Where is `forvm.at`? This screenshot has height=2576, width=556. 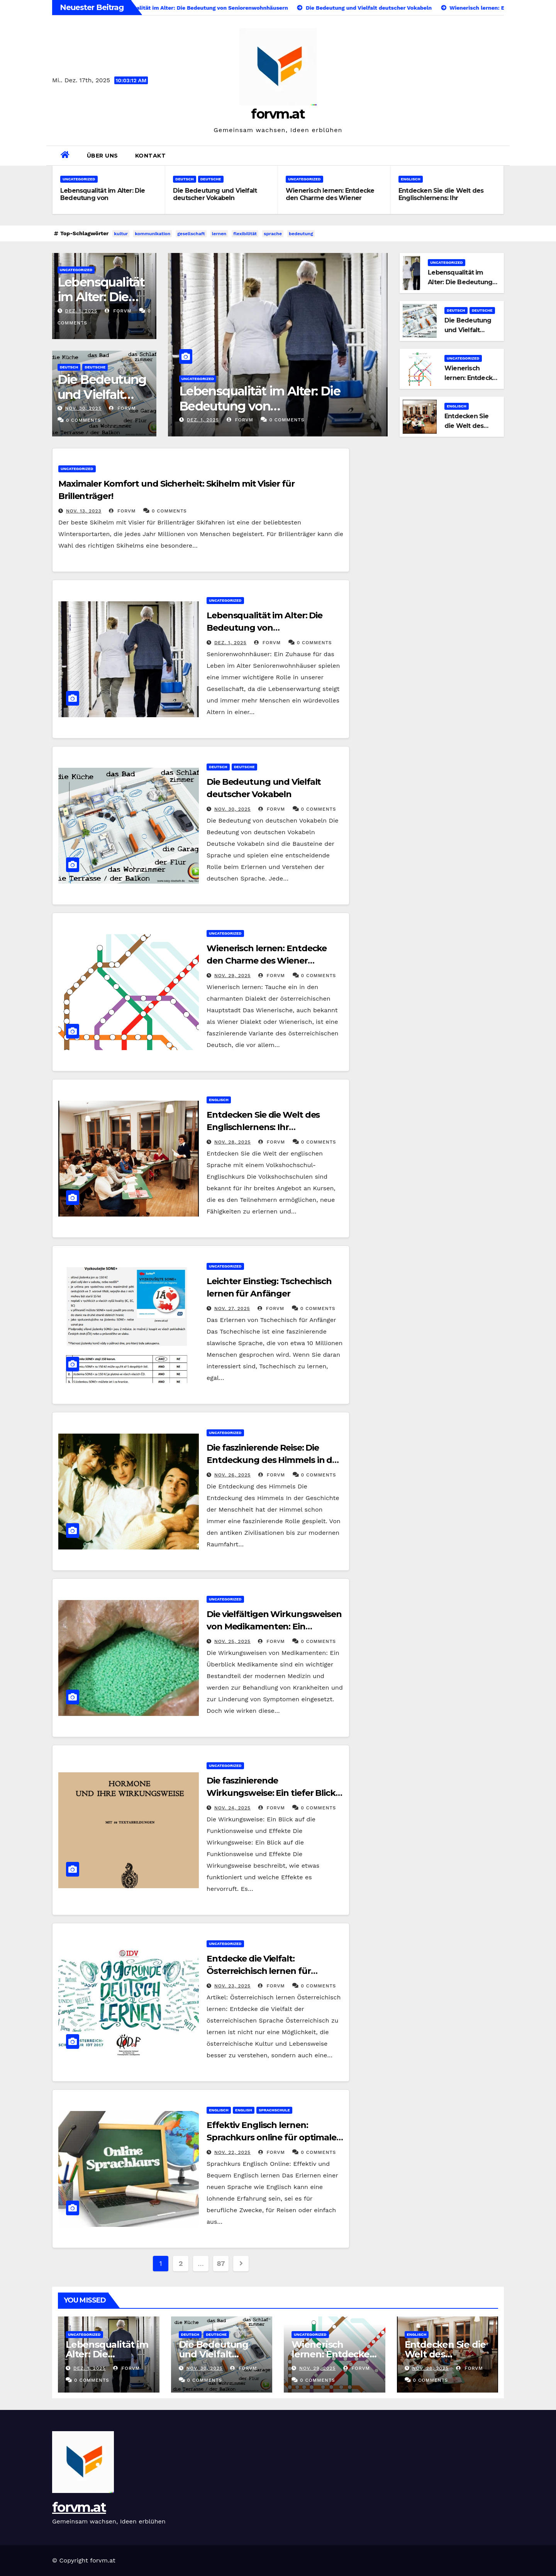
forvm.at is located at coordinates (278, 114).